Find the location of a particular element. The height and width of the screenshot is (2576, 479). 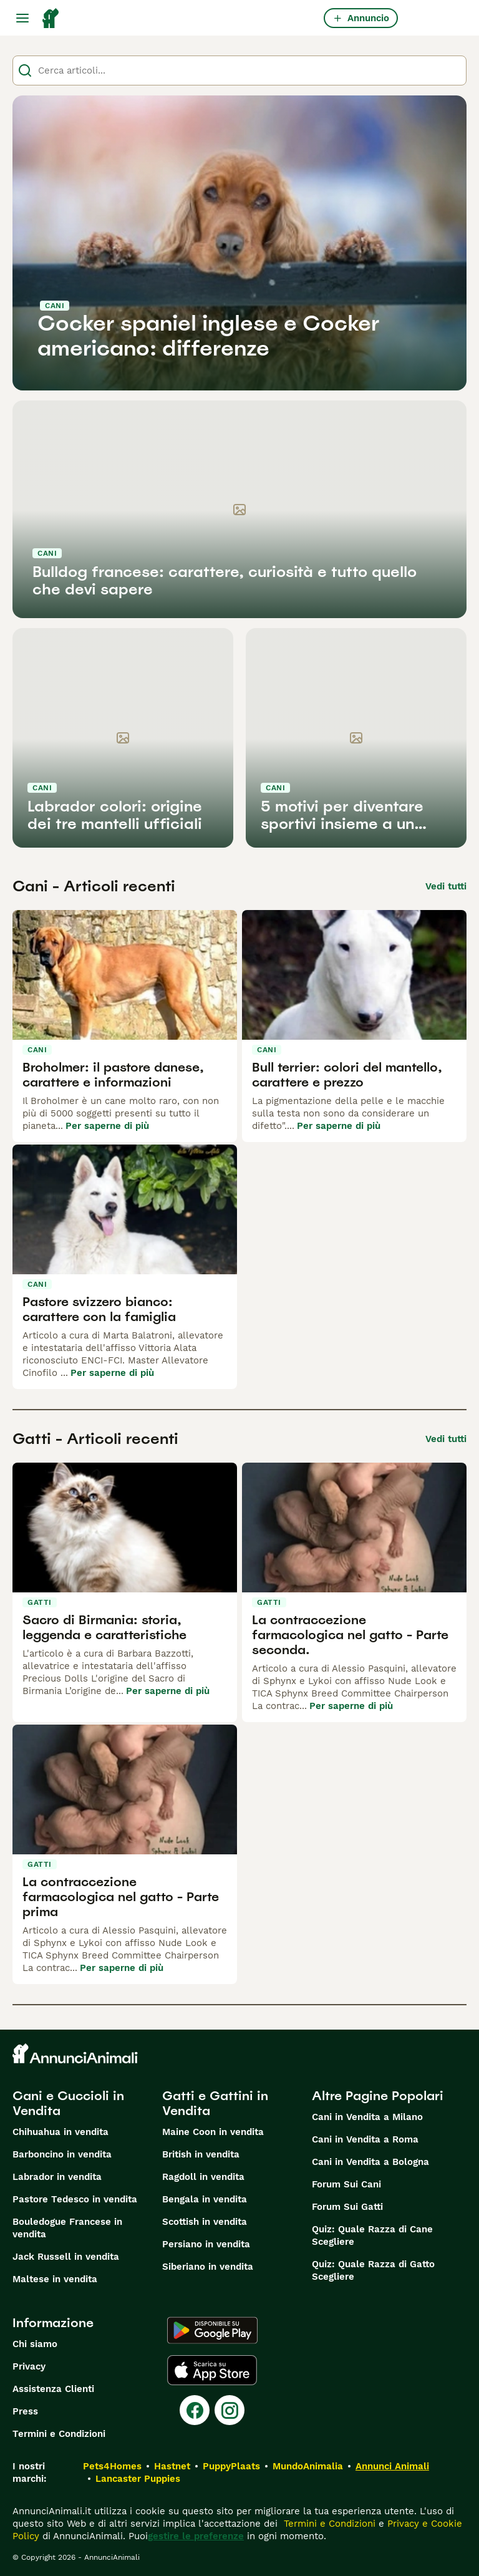

Privacy is located at coordinates (29, 2366).